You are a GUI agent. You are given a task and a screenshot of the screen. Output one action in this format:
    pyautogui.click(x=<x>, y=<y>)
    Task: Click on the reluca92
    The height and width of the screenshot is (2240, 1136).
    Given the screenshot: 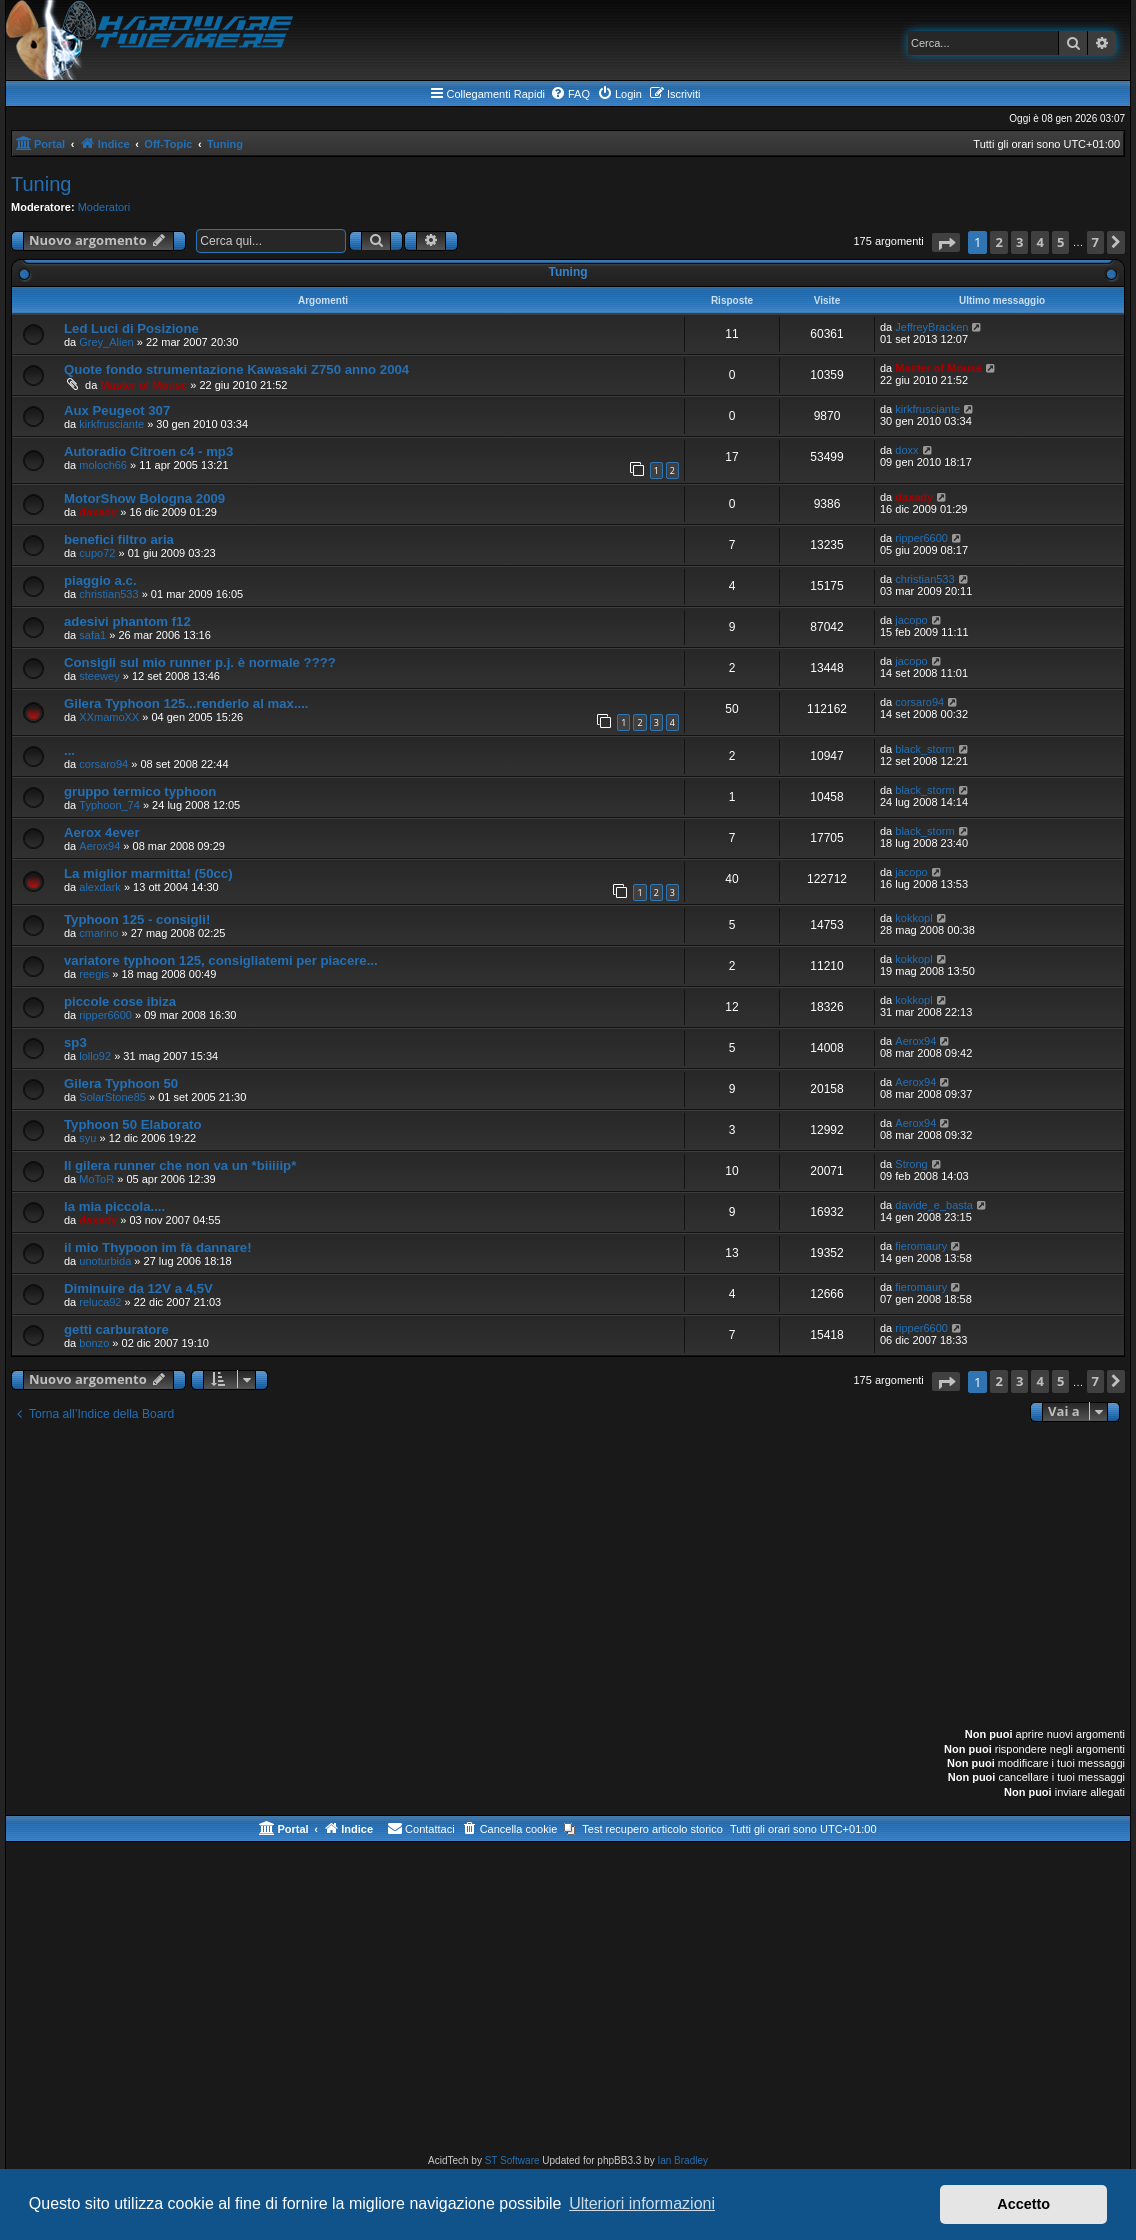 What is the action you would take?
    pyautogui.click(x=100, y=1302)
    